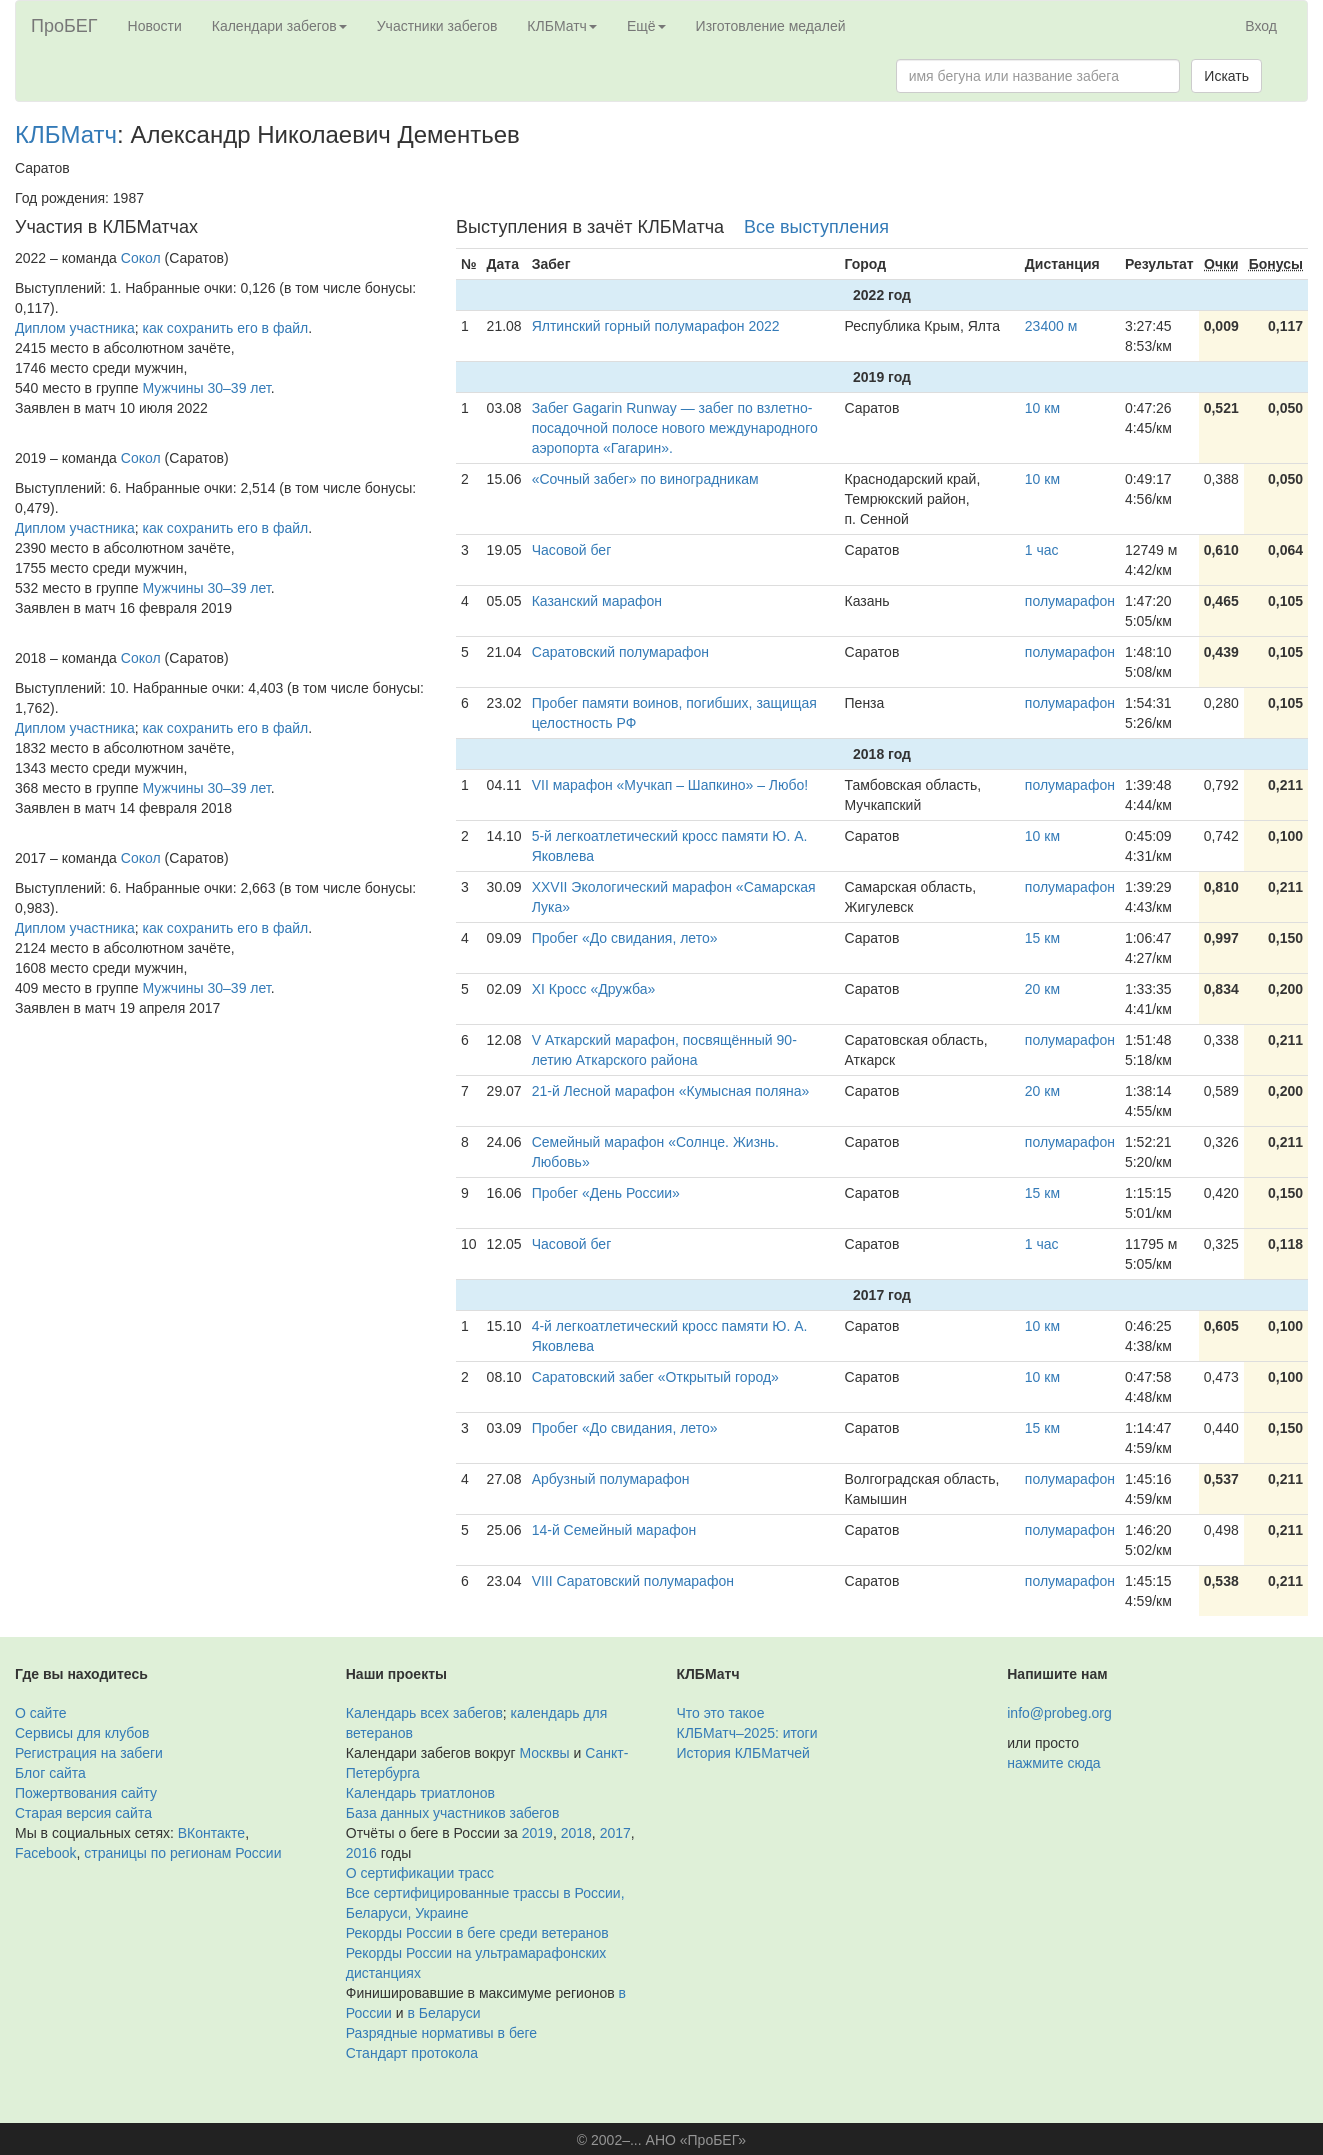 This screenshot has width=1323, height=2155. I want to click on Пробег «День России», so click(606, 1193).